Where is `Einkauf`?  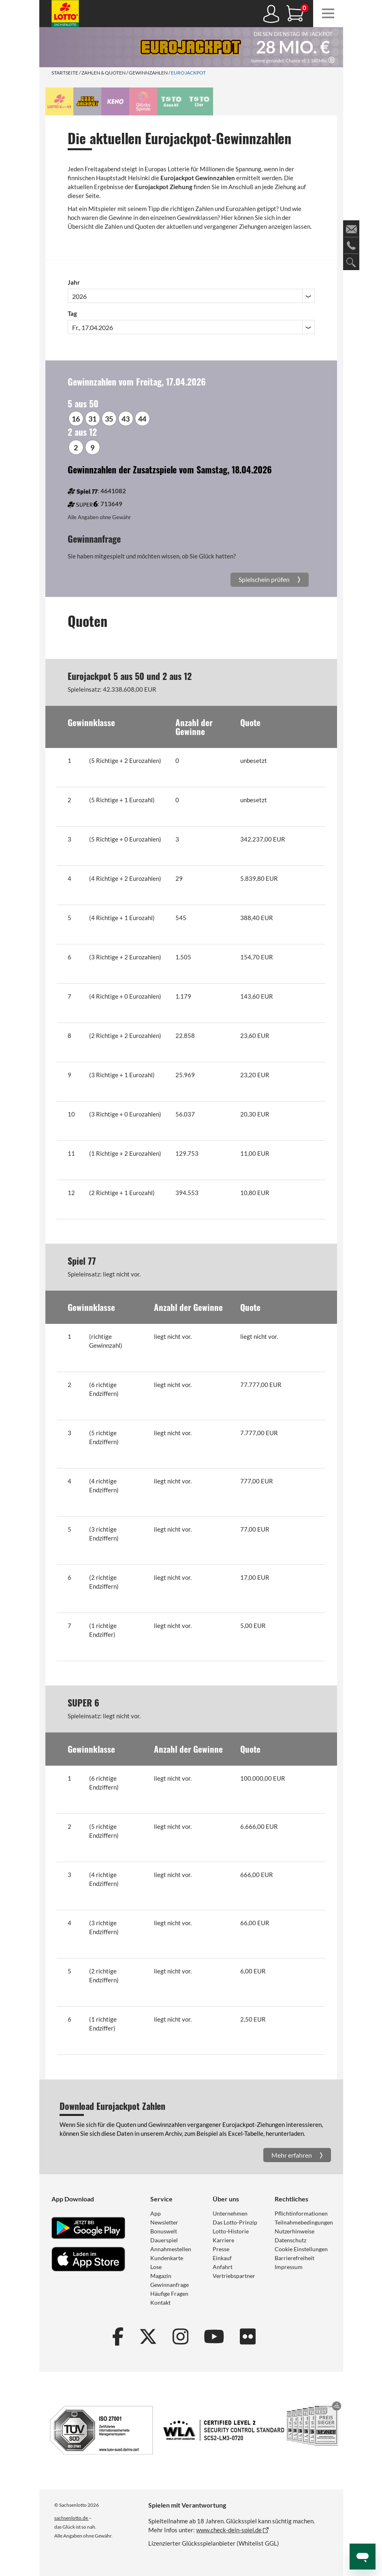
Einkauf is located at coordinates (222, 2257).